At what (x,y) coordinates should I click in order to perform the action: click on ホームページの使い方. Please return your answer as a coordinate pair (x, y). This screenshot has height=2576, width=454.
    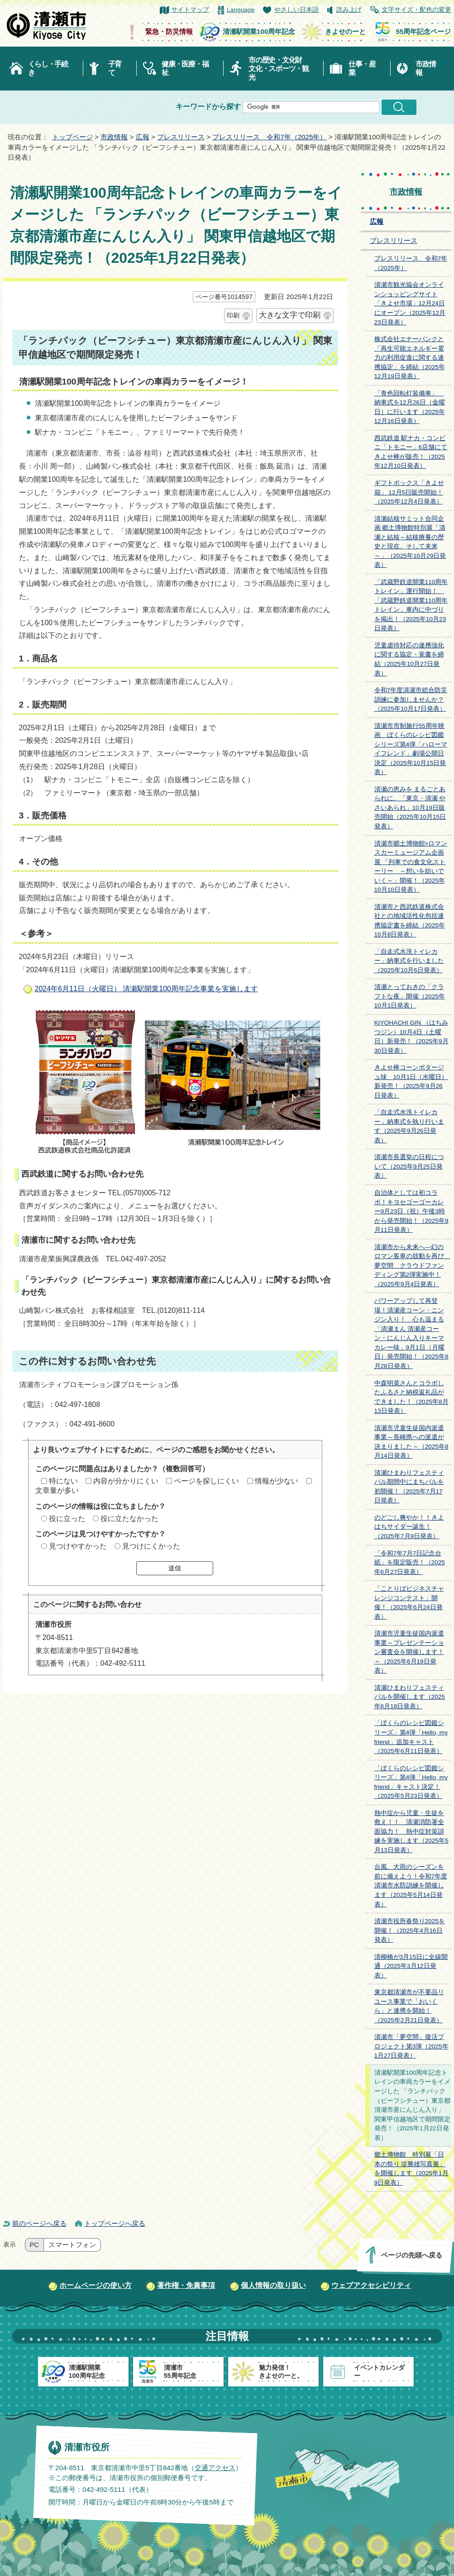
    Looking at the image, I should click on (95, 2285).